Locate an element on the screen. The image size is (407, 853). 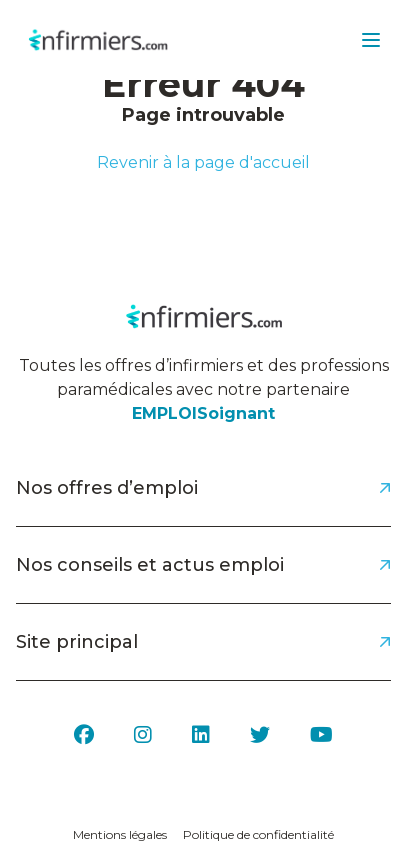
EMPLOISoignant is located at coordinates (203, 413).